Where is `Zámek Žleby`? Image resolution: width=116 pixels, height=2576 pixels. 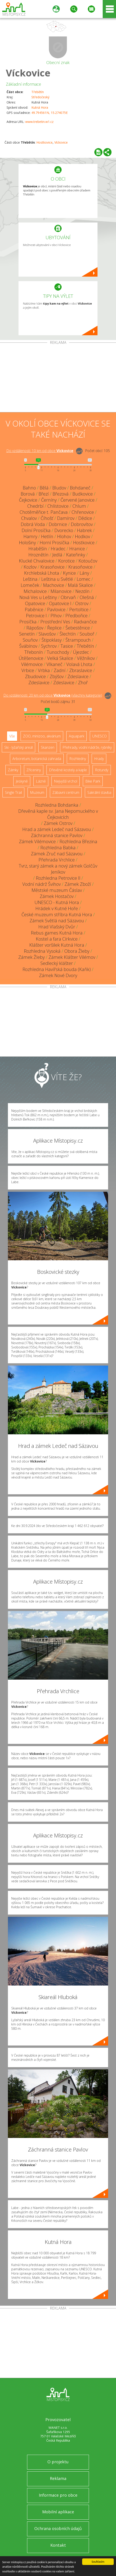 Zámek Žleby is located at coordinates (31, 957).